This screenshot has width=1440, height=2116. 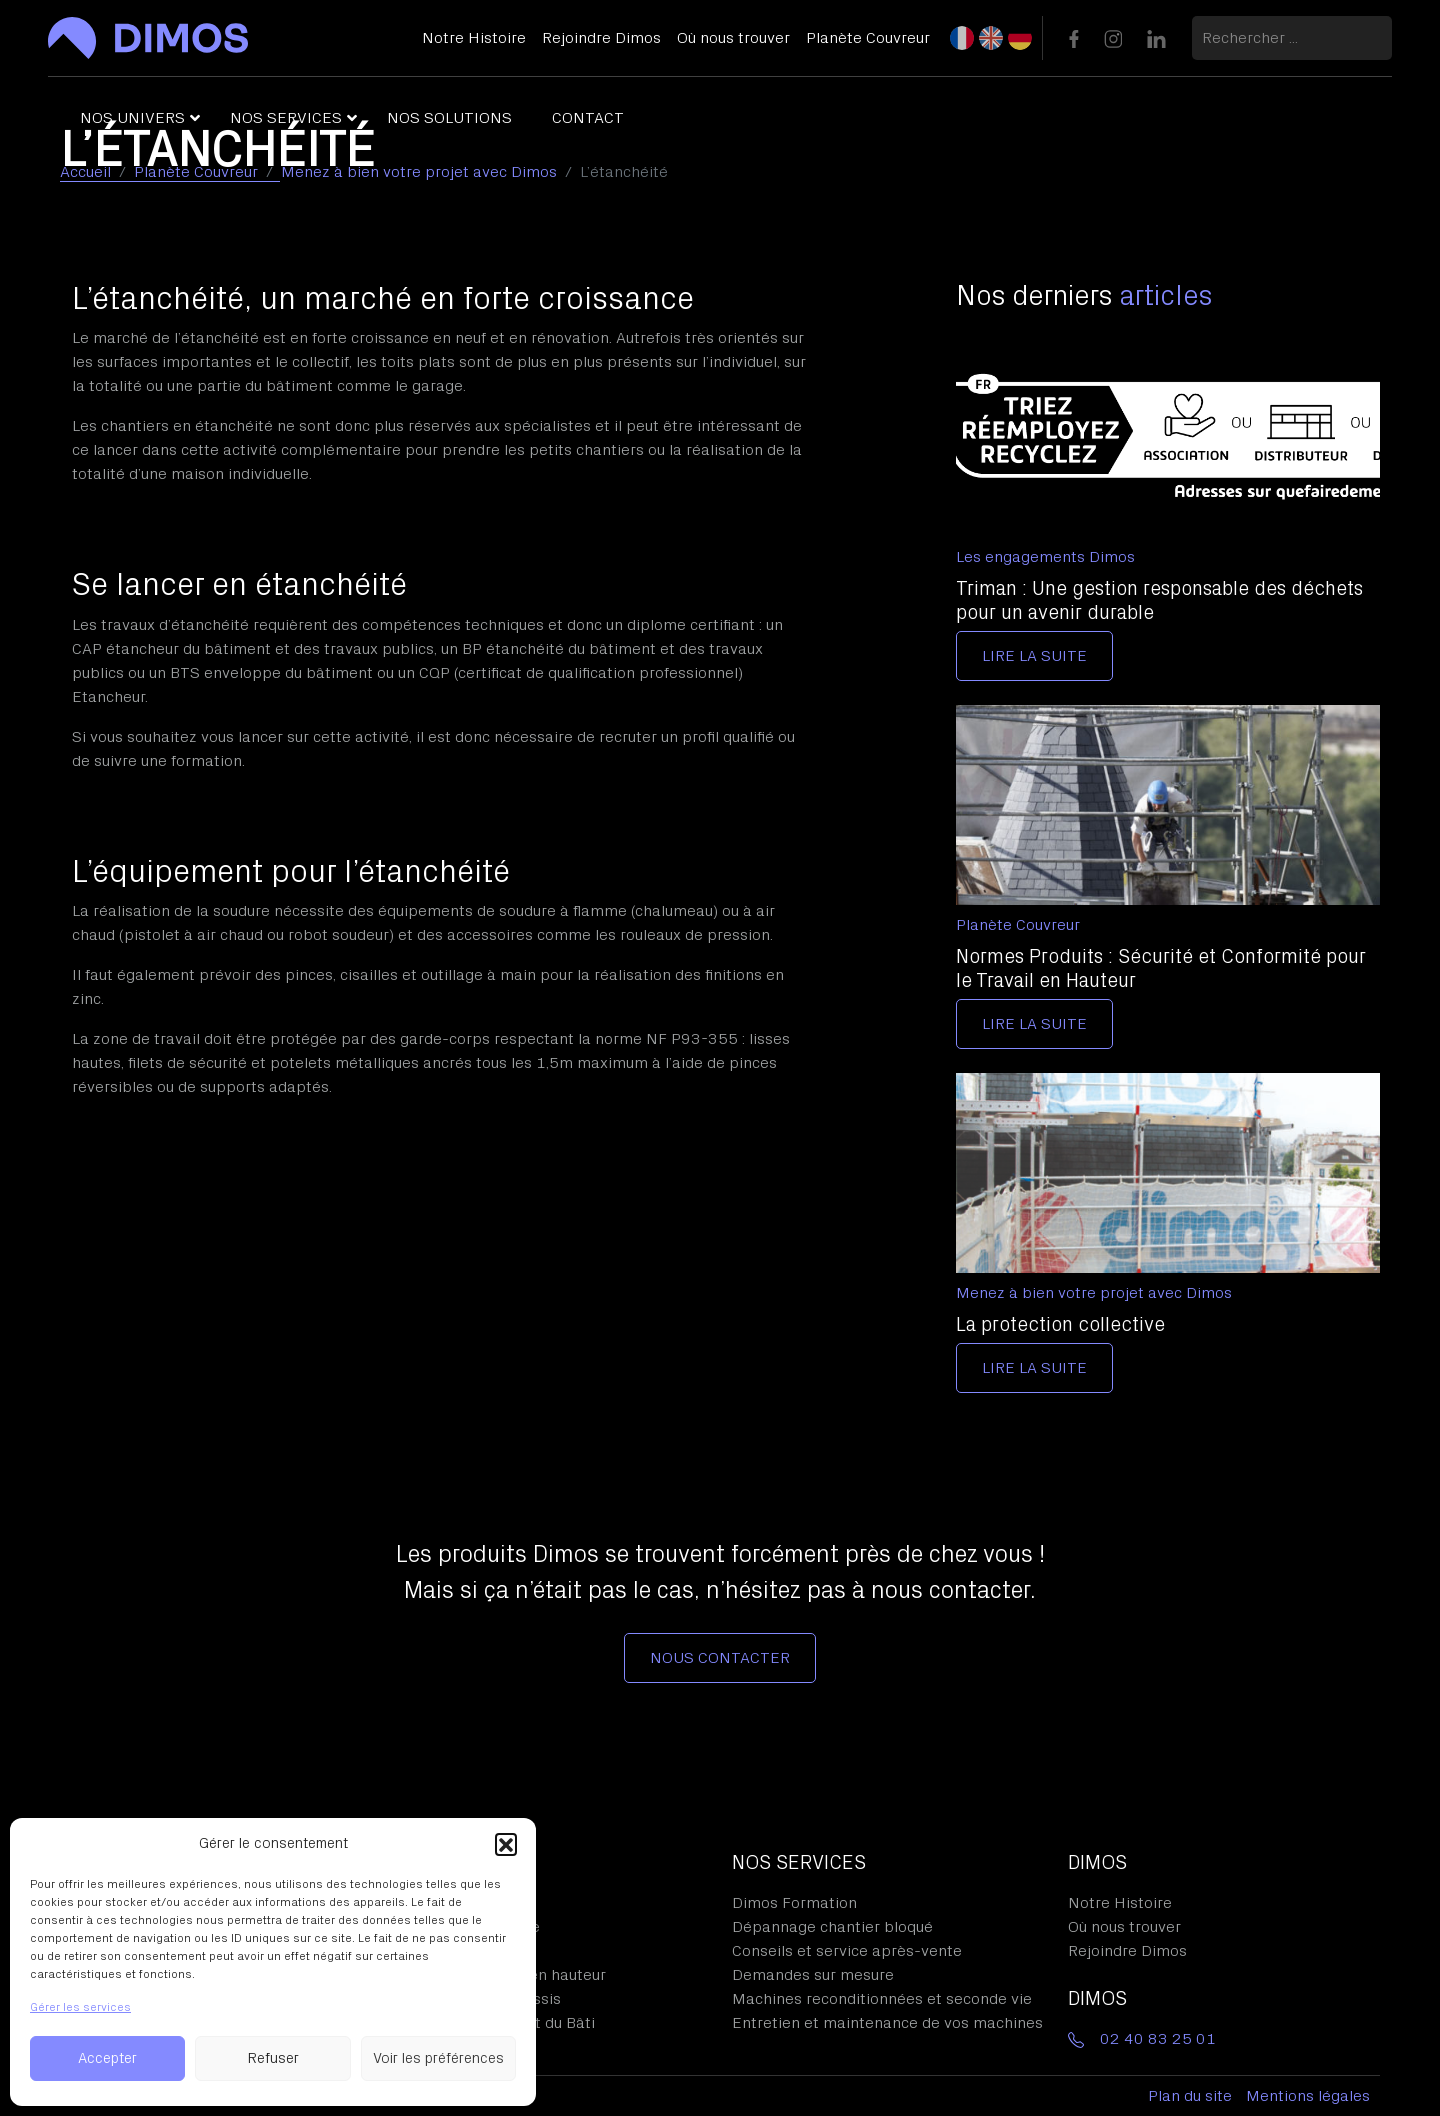 What do you see at coordinates (438, 2058) in the screenshot?
I see `Voir les préférences` at bounding box center [438, 2058].